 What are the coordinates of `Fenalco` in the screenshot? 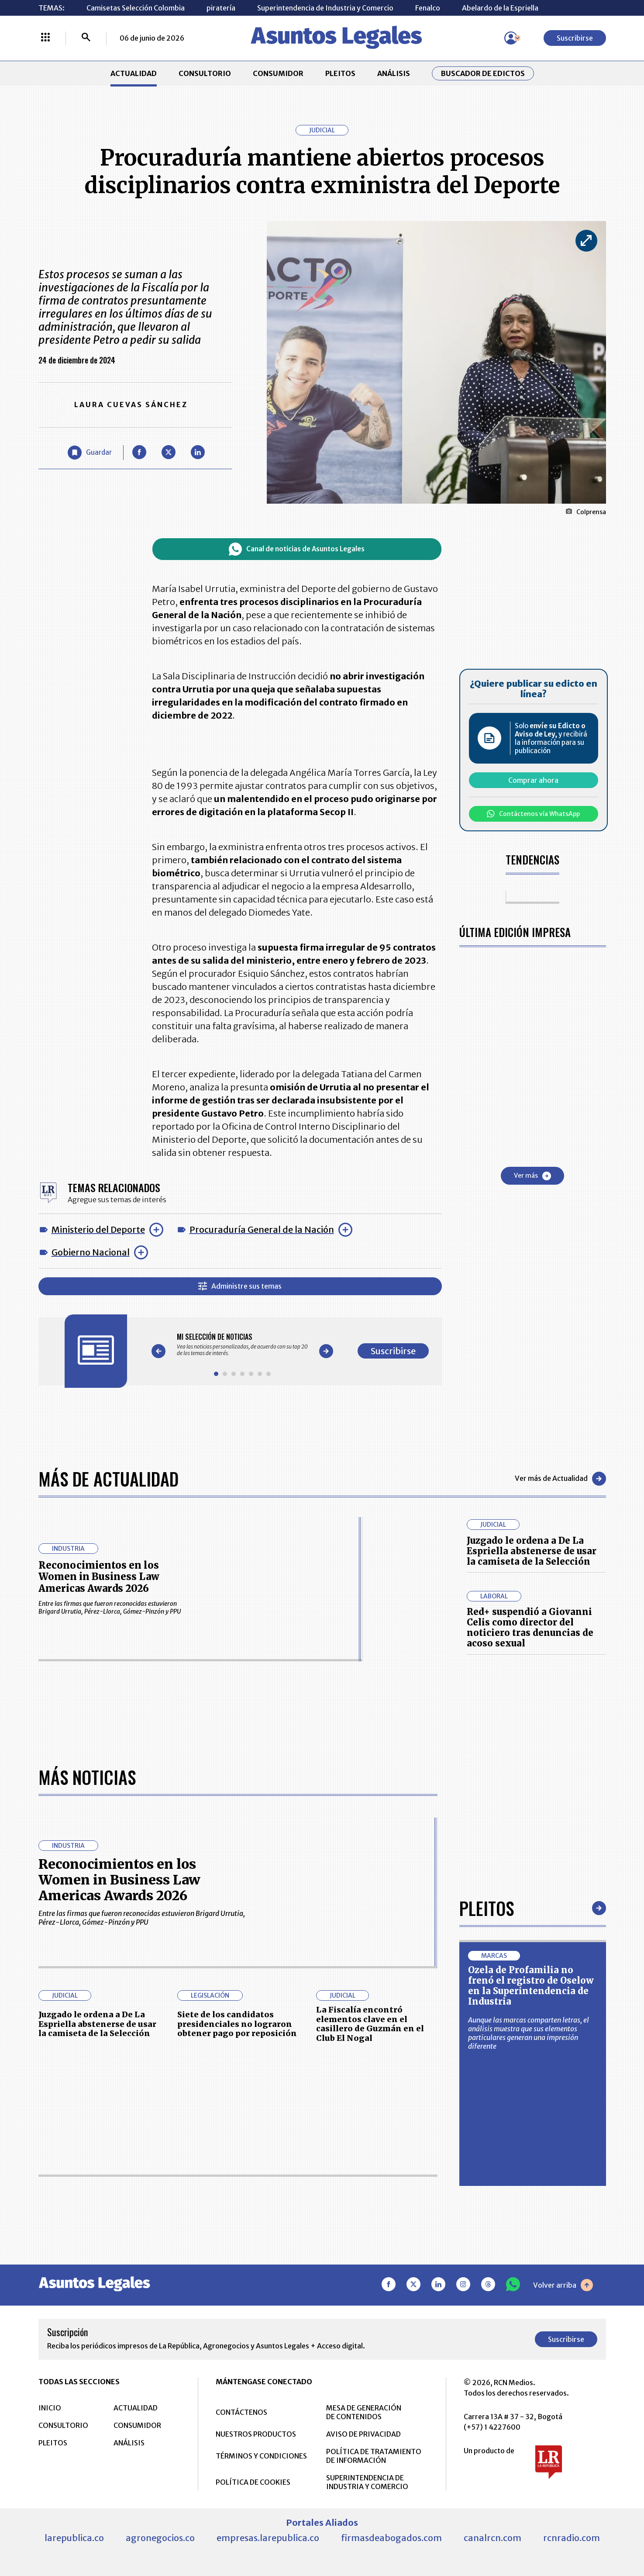 It's located at (427, 7).